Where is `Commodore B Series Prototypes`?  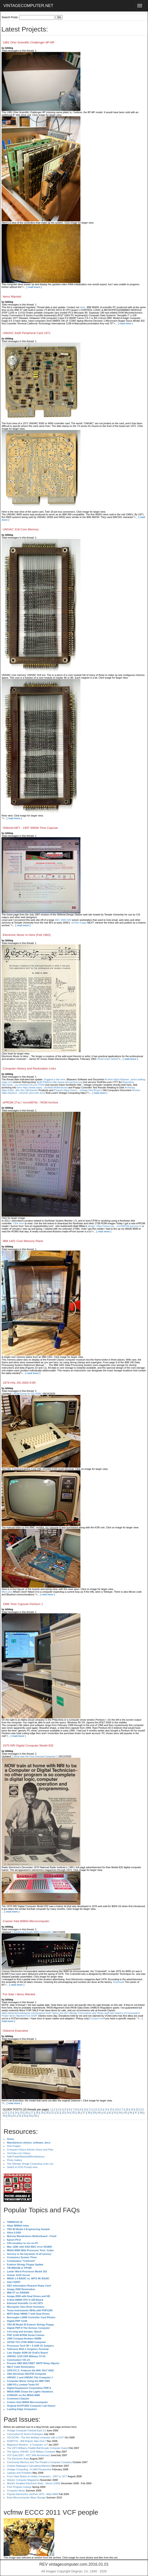
Commodore B Series Prototypes is located at coordinates (25, 2434).